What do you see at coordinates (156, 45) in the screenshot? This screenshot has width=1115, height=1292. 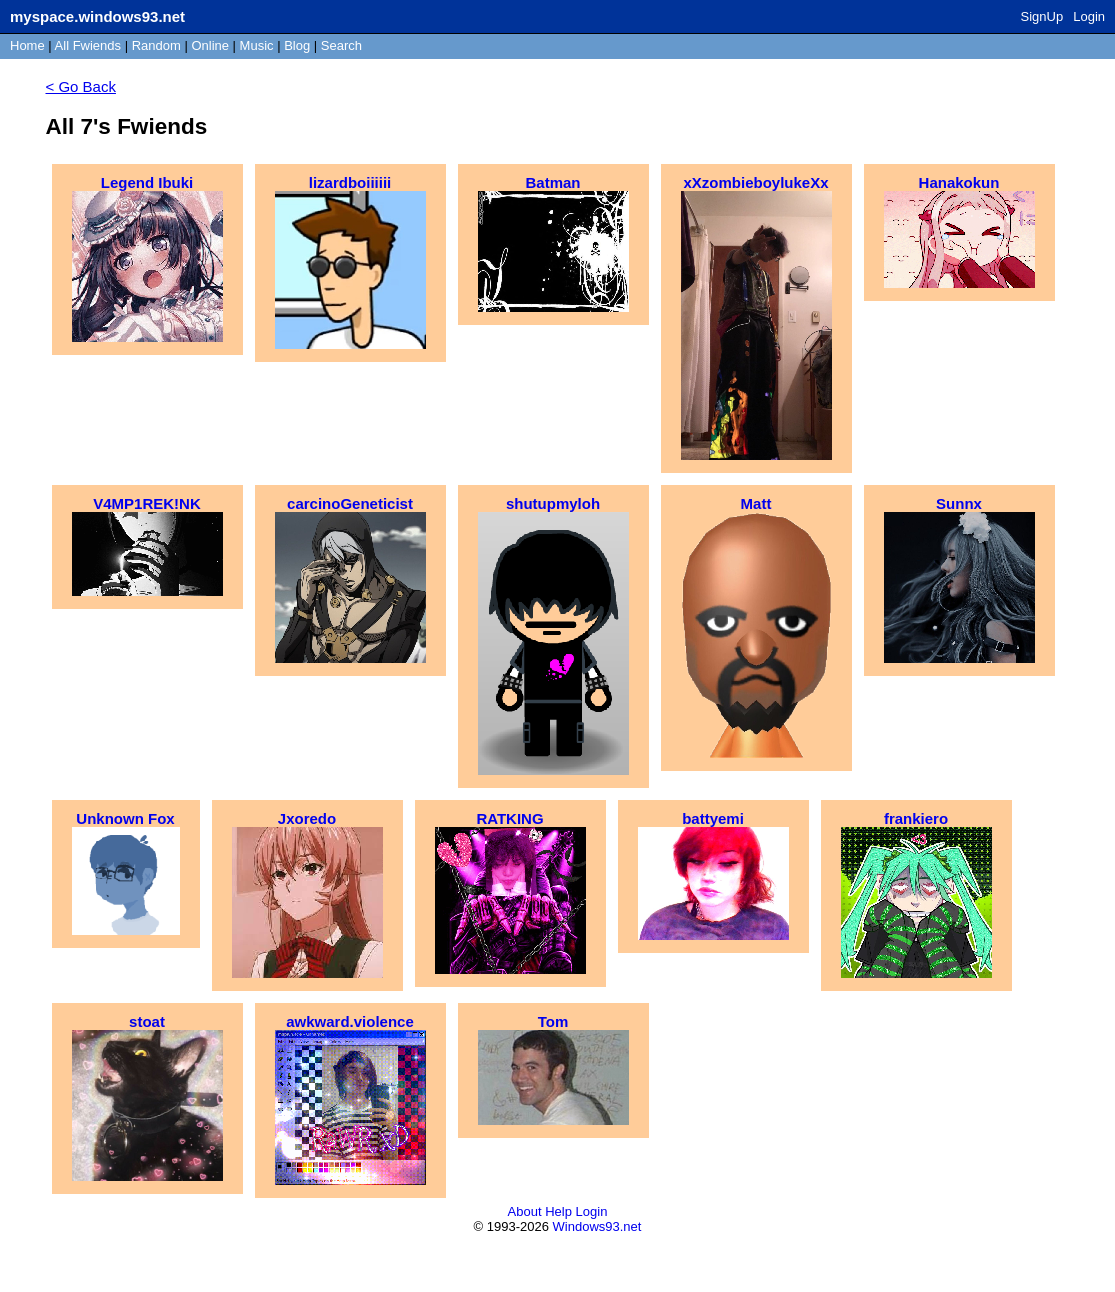 I see `Rand` at bounding box center [156, 45].